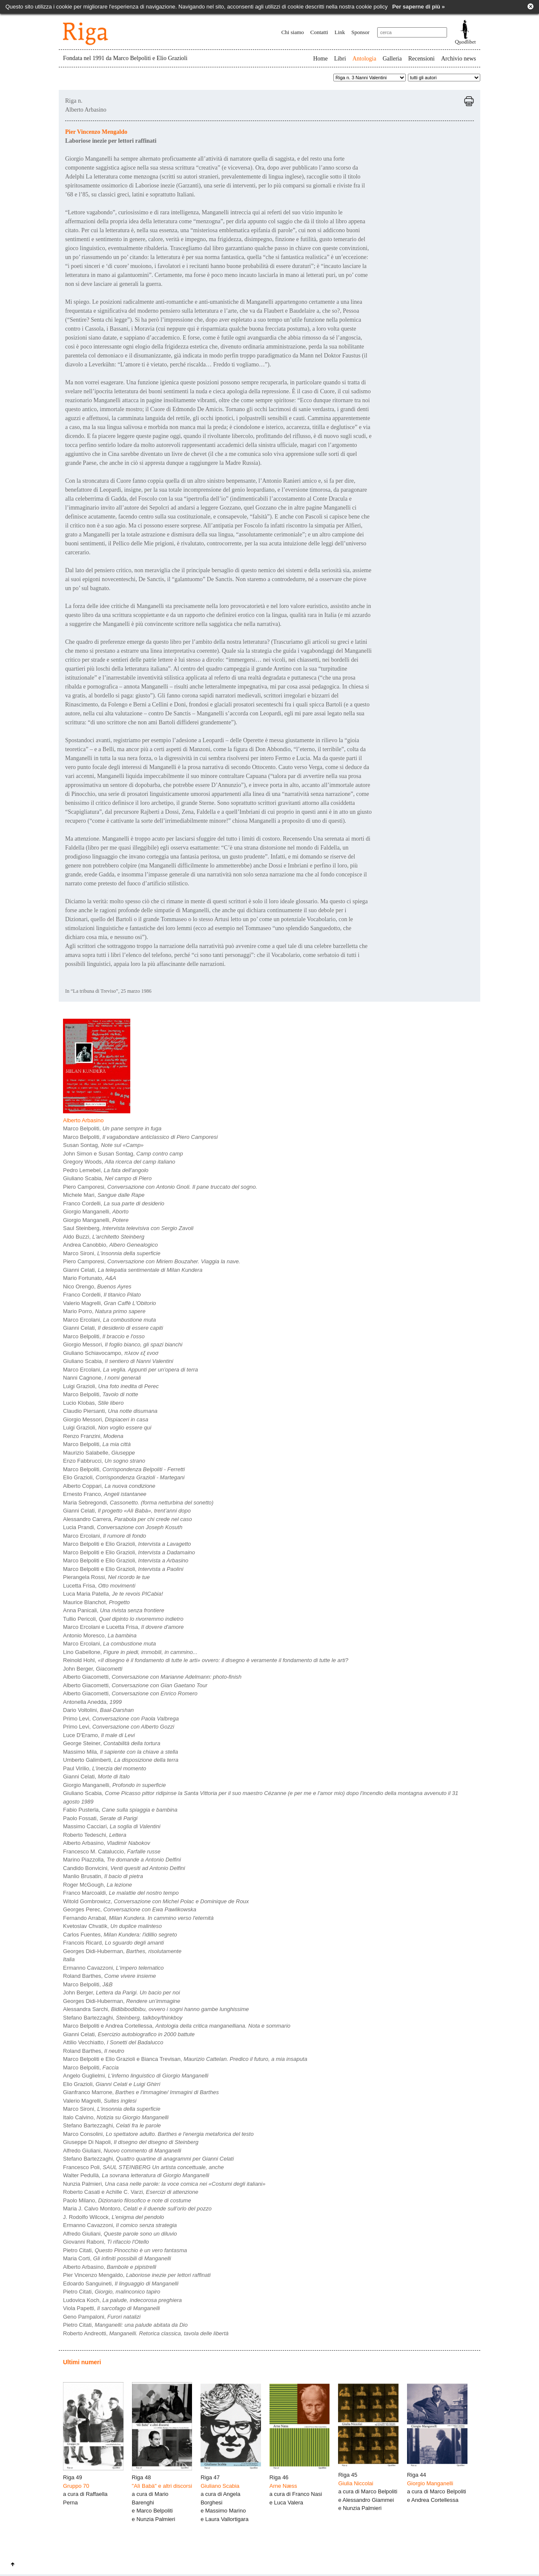  I want to click on Maria Sebregondi,, so click(138, 1502).